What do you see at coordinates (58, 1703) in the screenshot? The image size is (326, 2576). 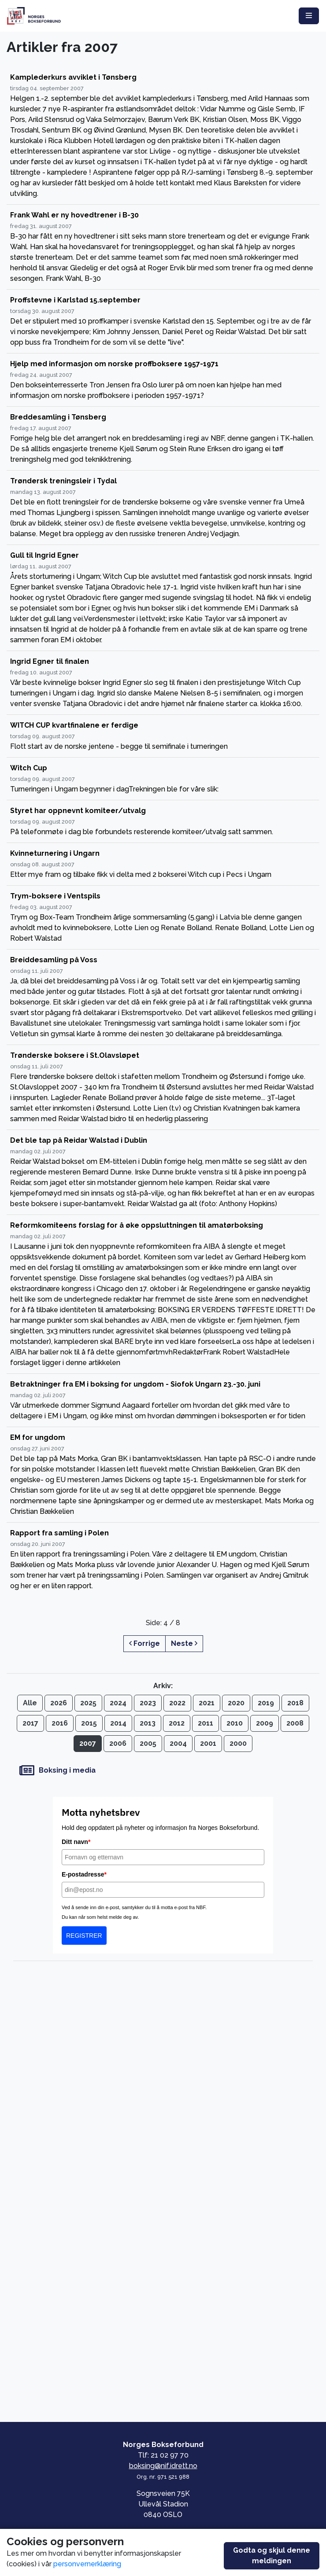 I see `2026` at bounding box center [58, 1703].